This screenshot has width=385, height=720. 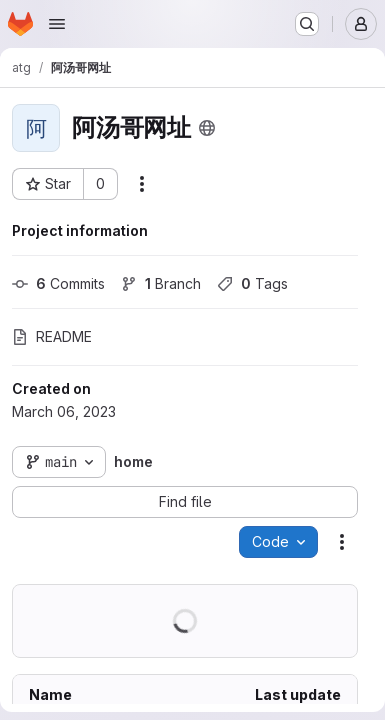 What do you see at coordinates (307, 24) in the screenshot?
I see `[Search or go to…]` at bounding box center [307, 24].